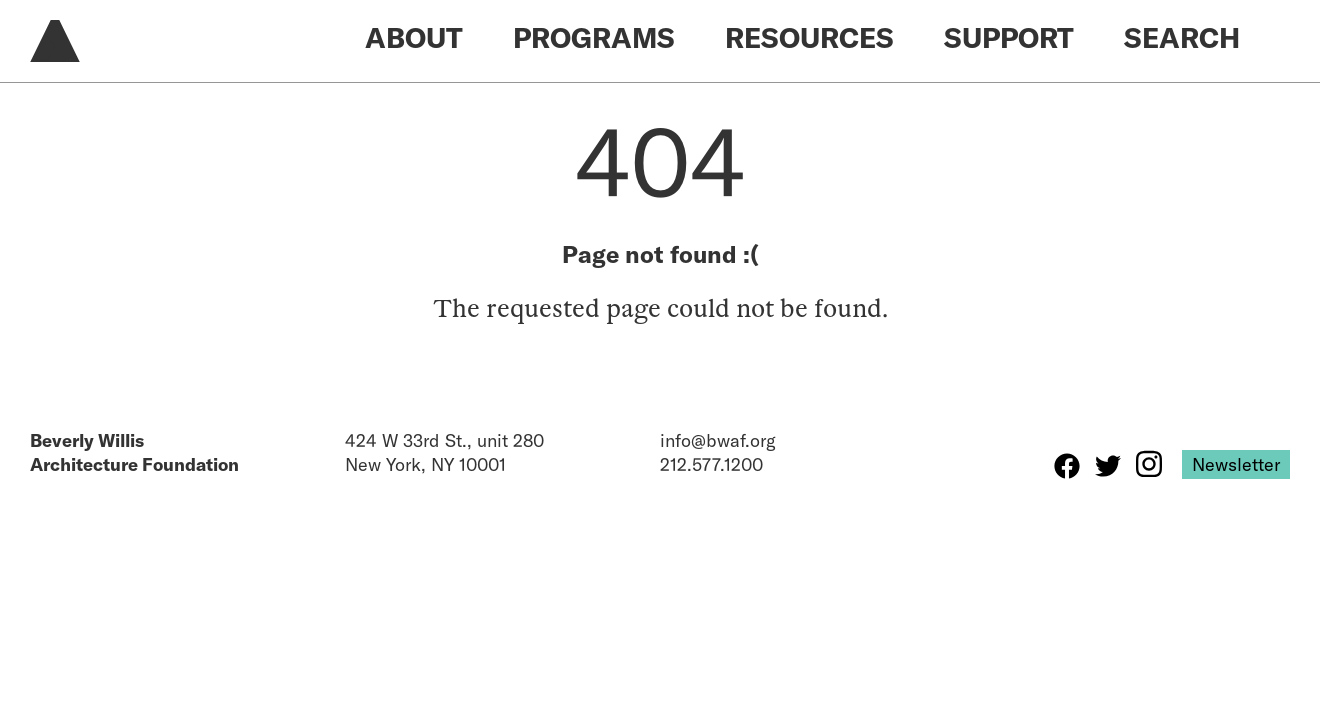  I want to click on Programs, so click(594, 37).